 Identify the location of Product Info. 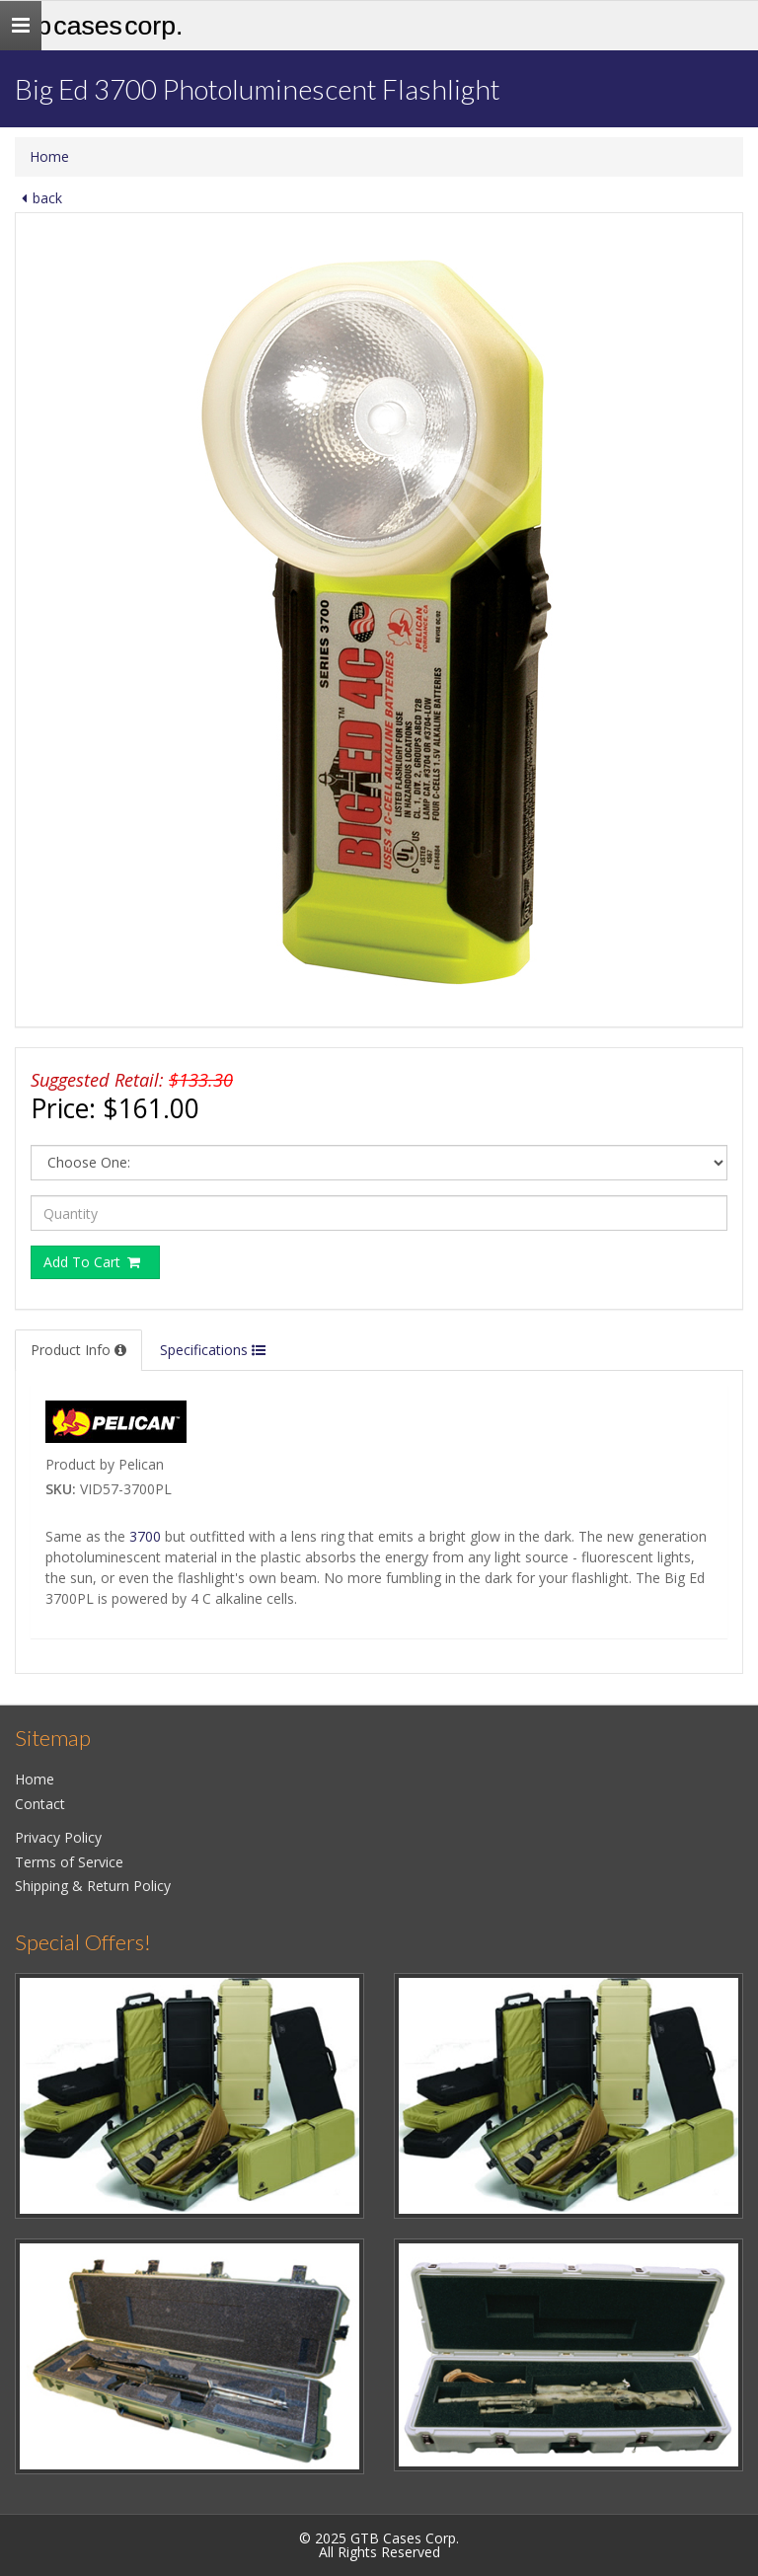
(78, 1349).